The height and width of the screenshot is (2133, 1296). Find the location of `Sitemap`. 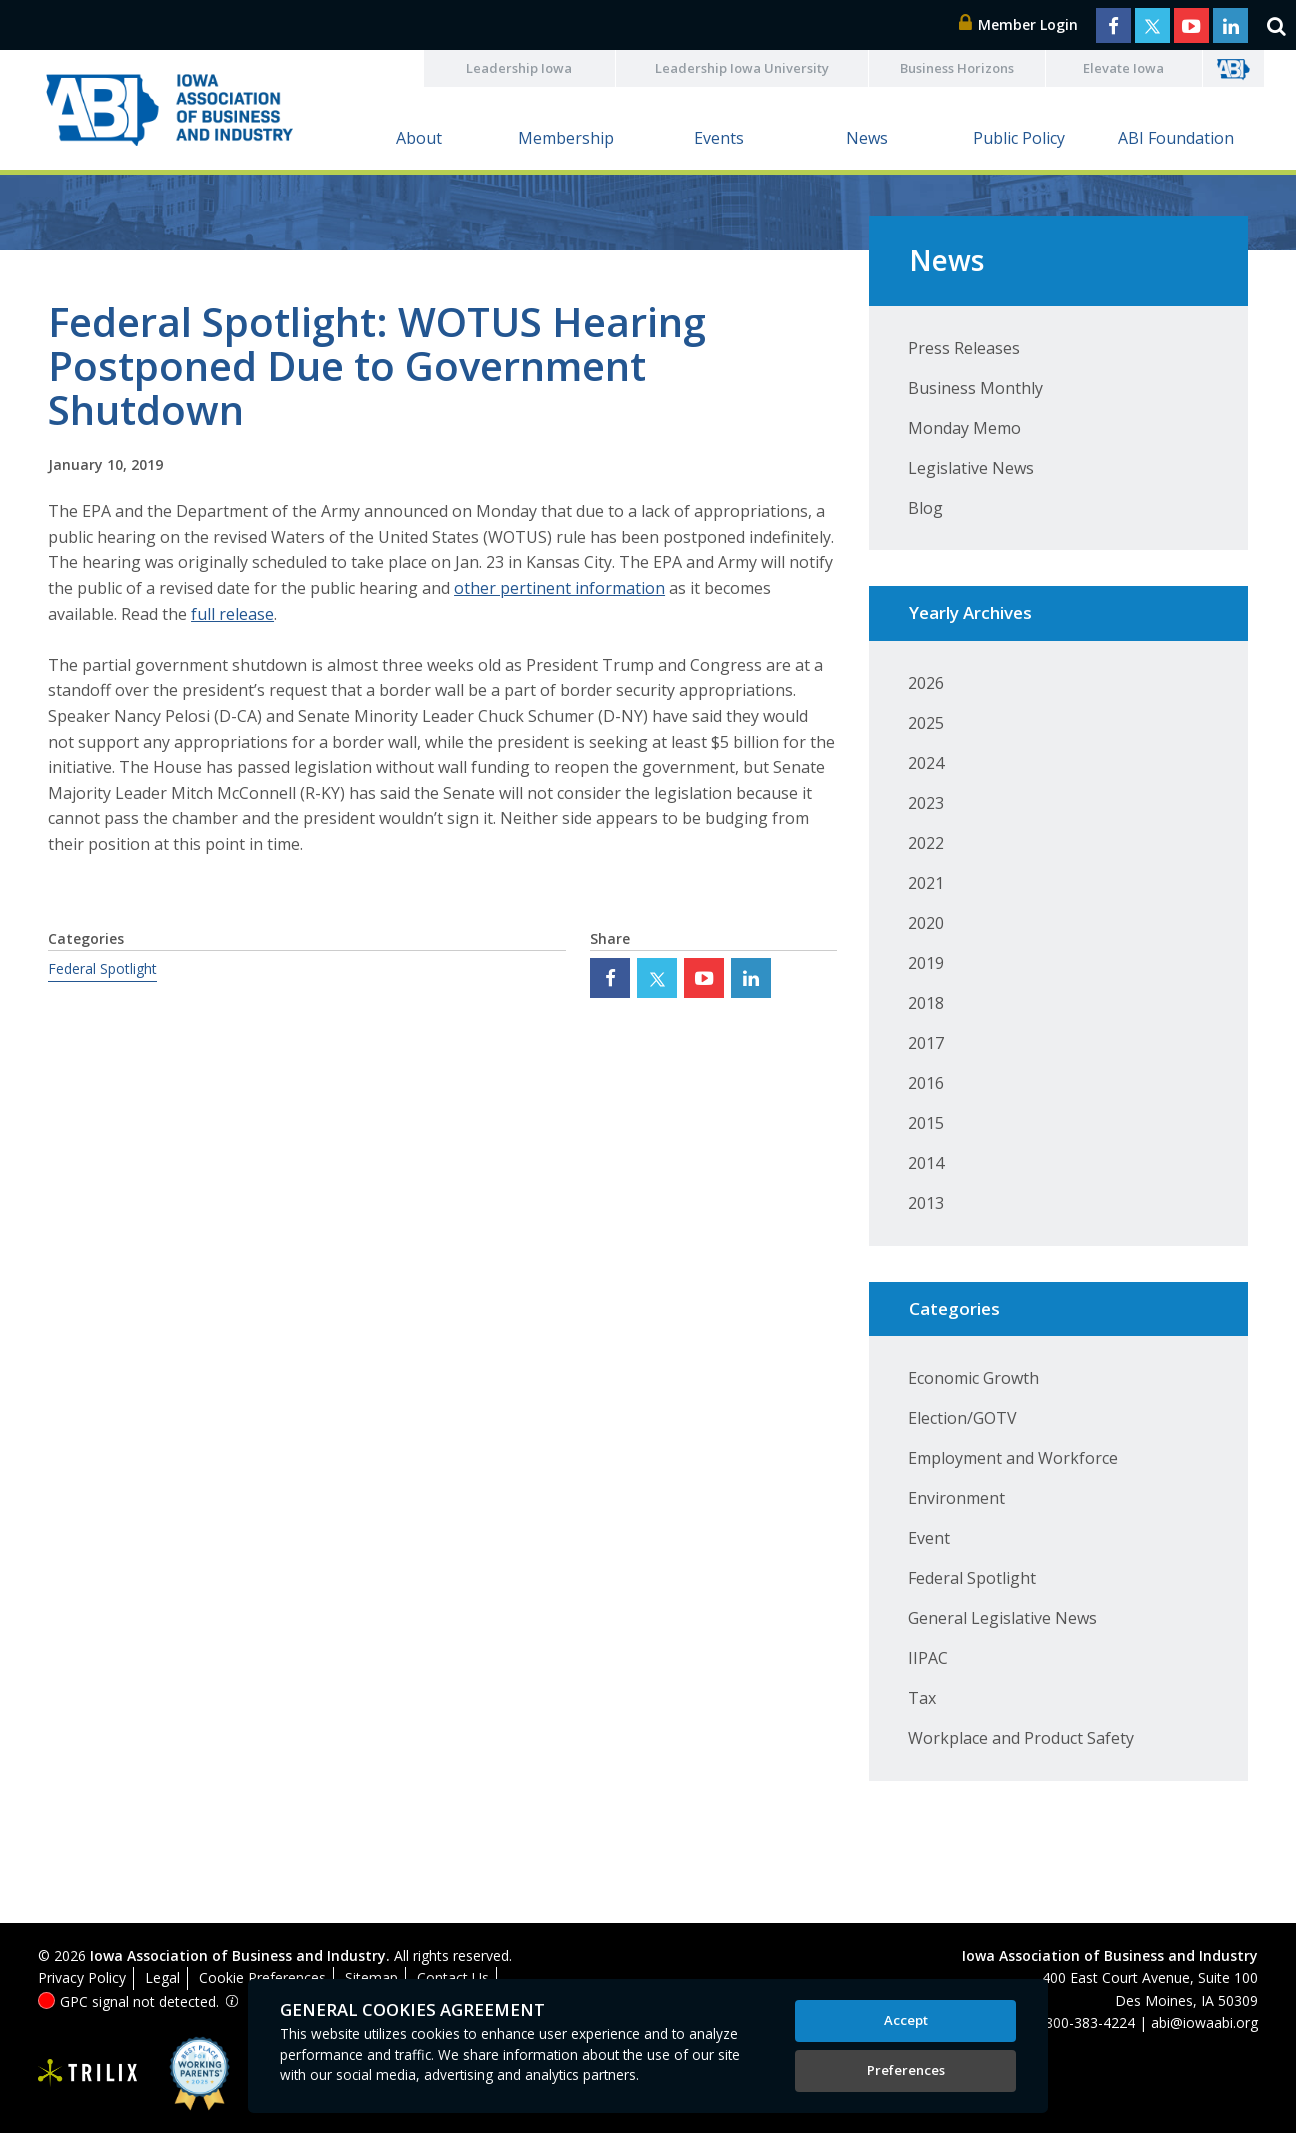

Sitemap is located at coordinates (371, 1977).